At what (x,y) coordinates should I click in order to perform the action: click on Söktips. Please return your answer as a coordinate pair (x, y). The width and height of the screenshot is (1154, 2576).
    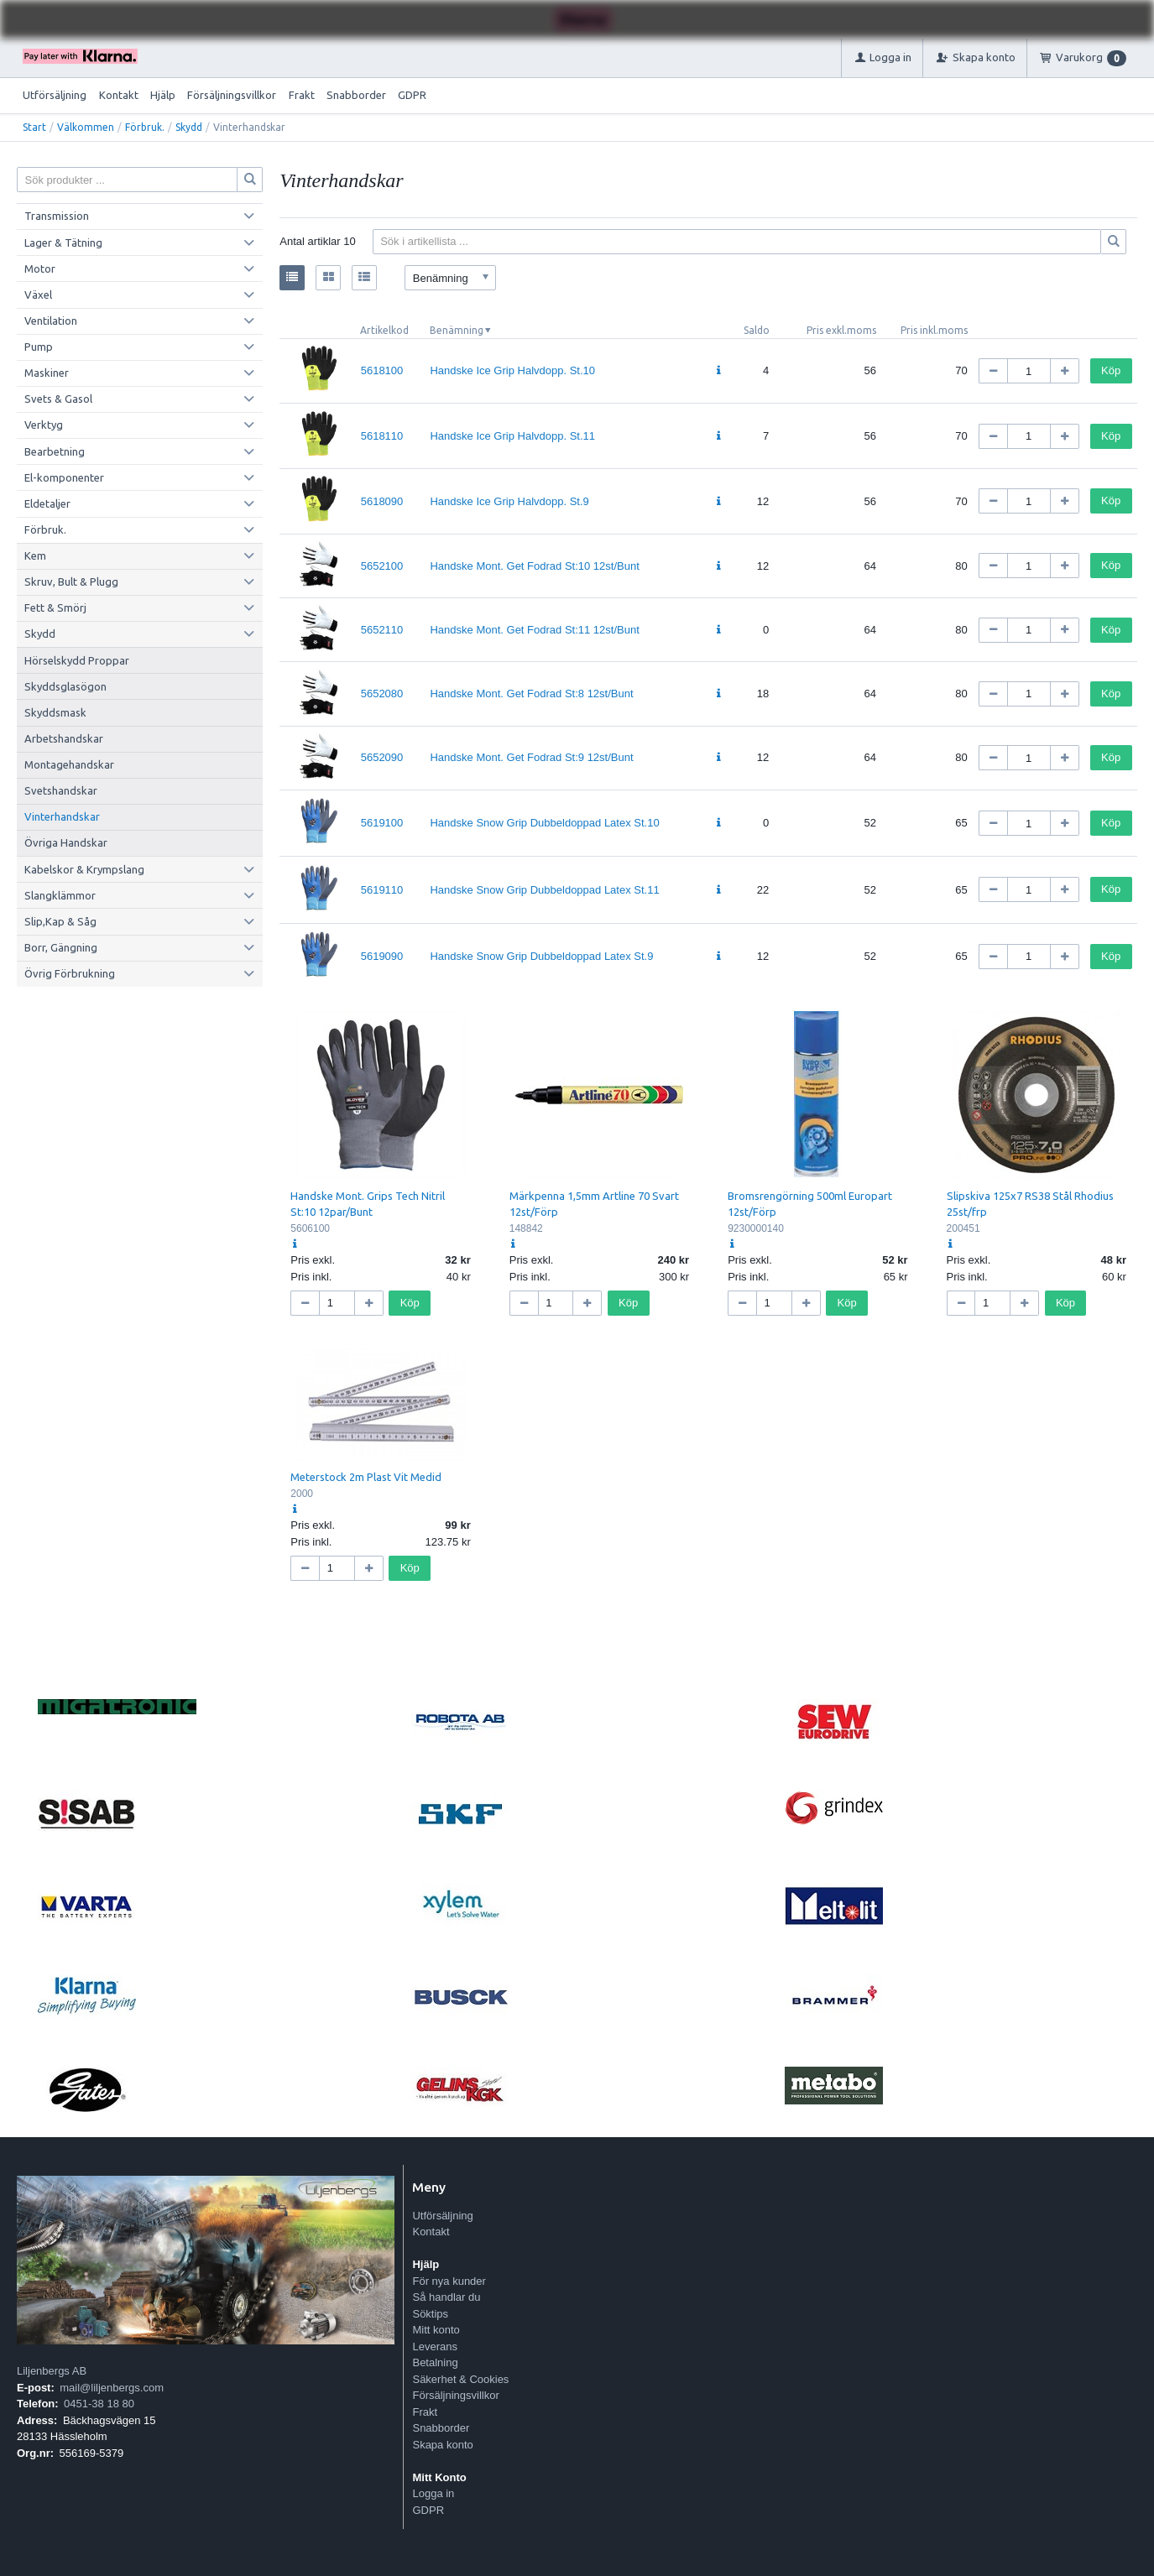
    Looking at the image, I should click on (430, 2313).